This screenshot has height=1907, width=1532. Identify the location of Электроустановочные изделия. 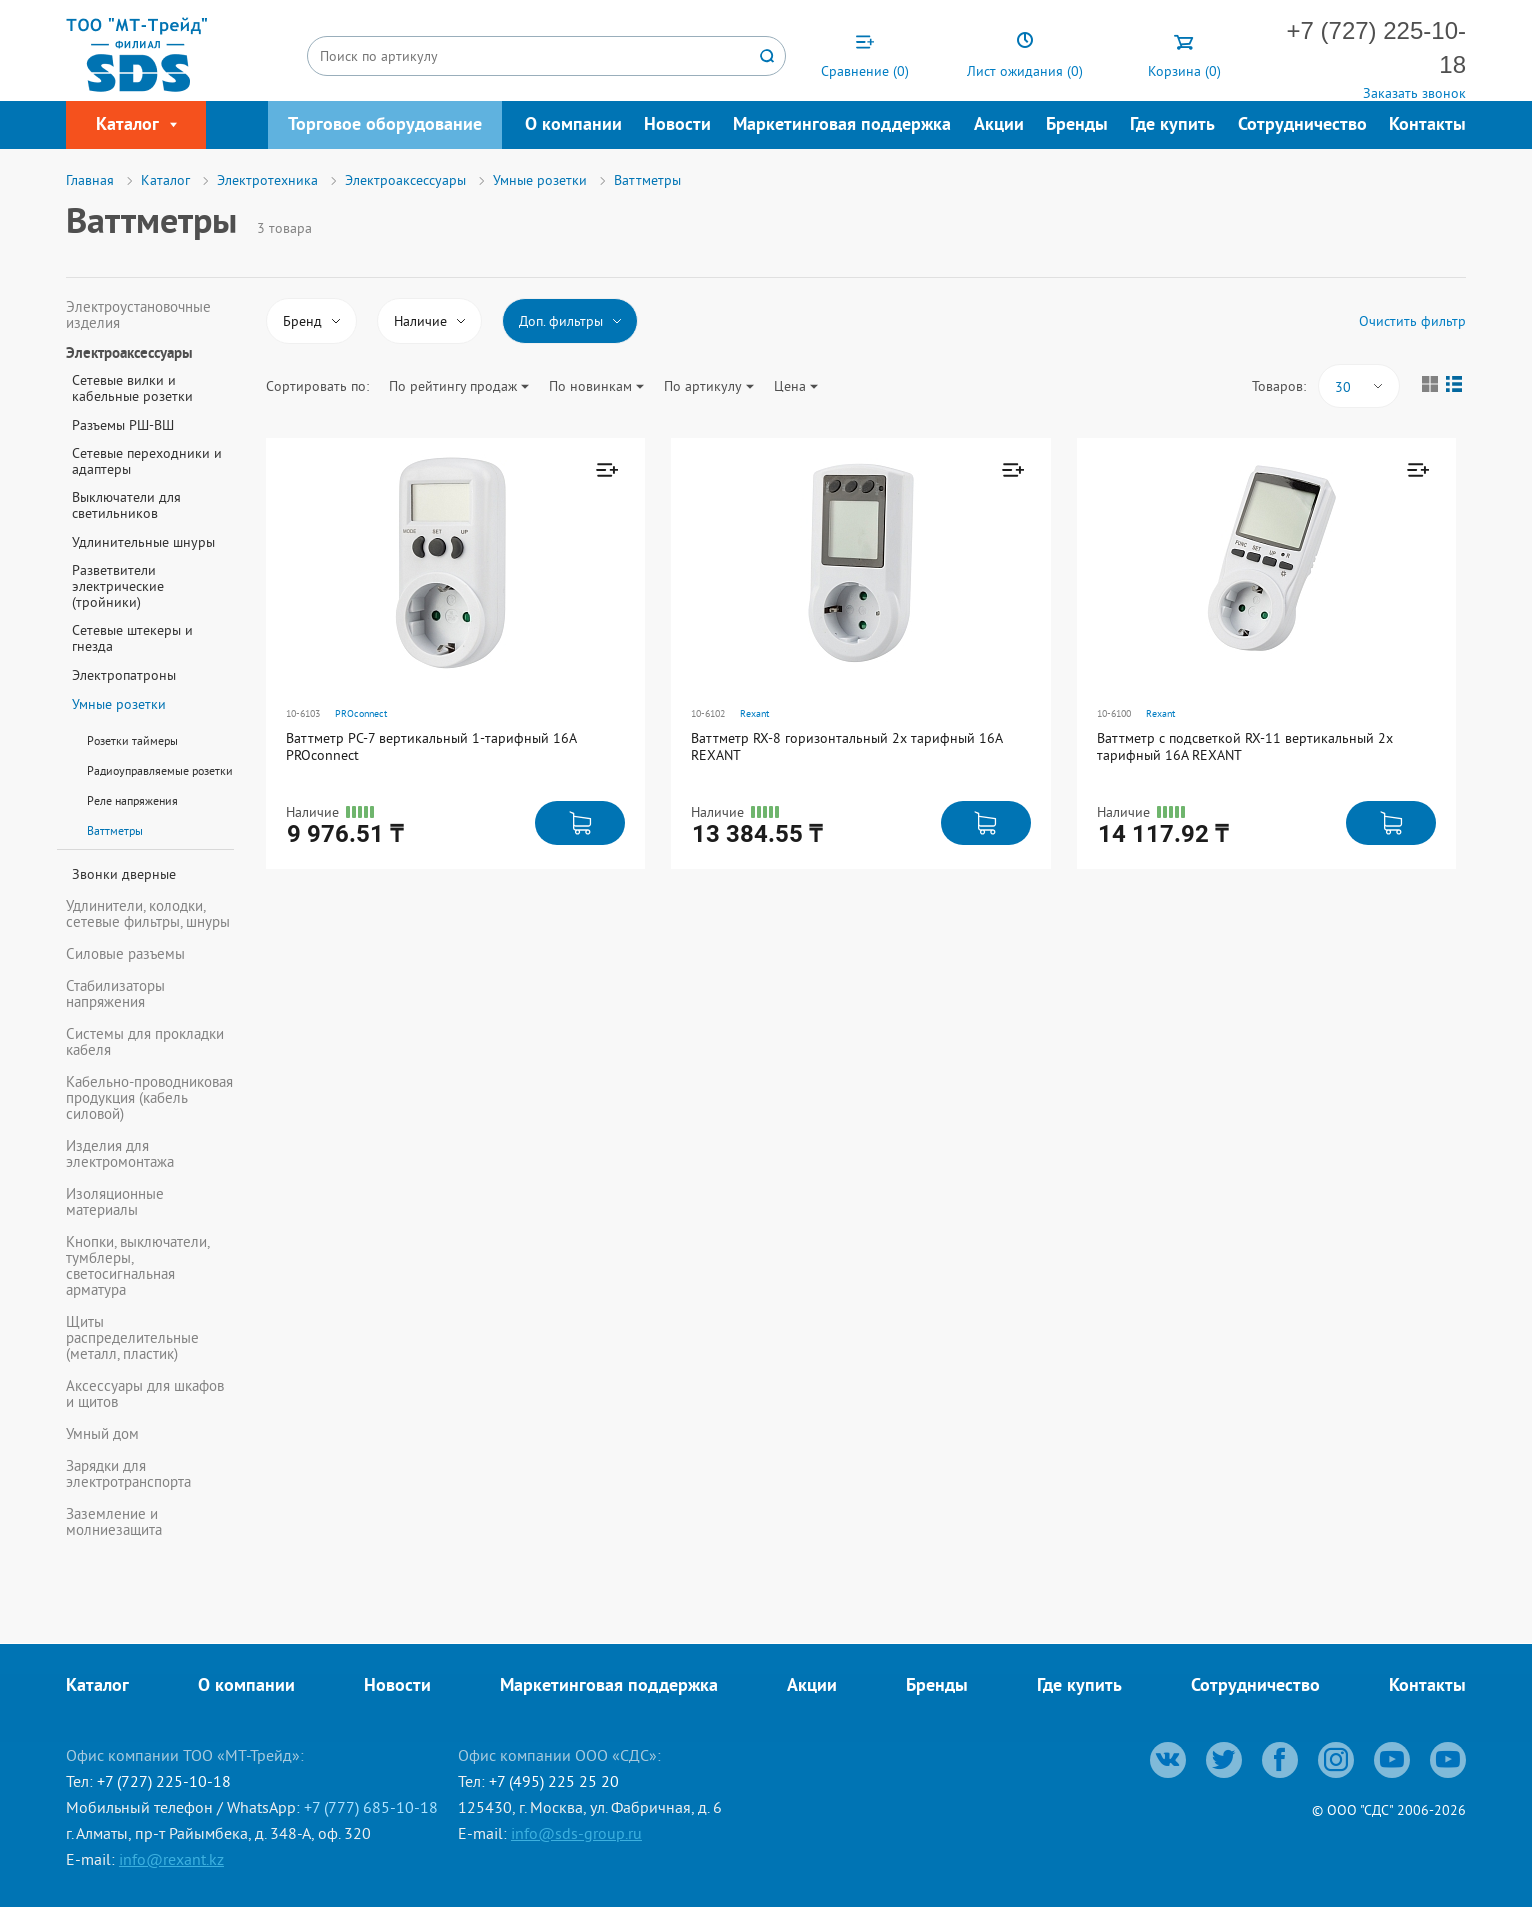
(138, 315).